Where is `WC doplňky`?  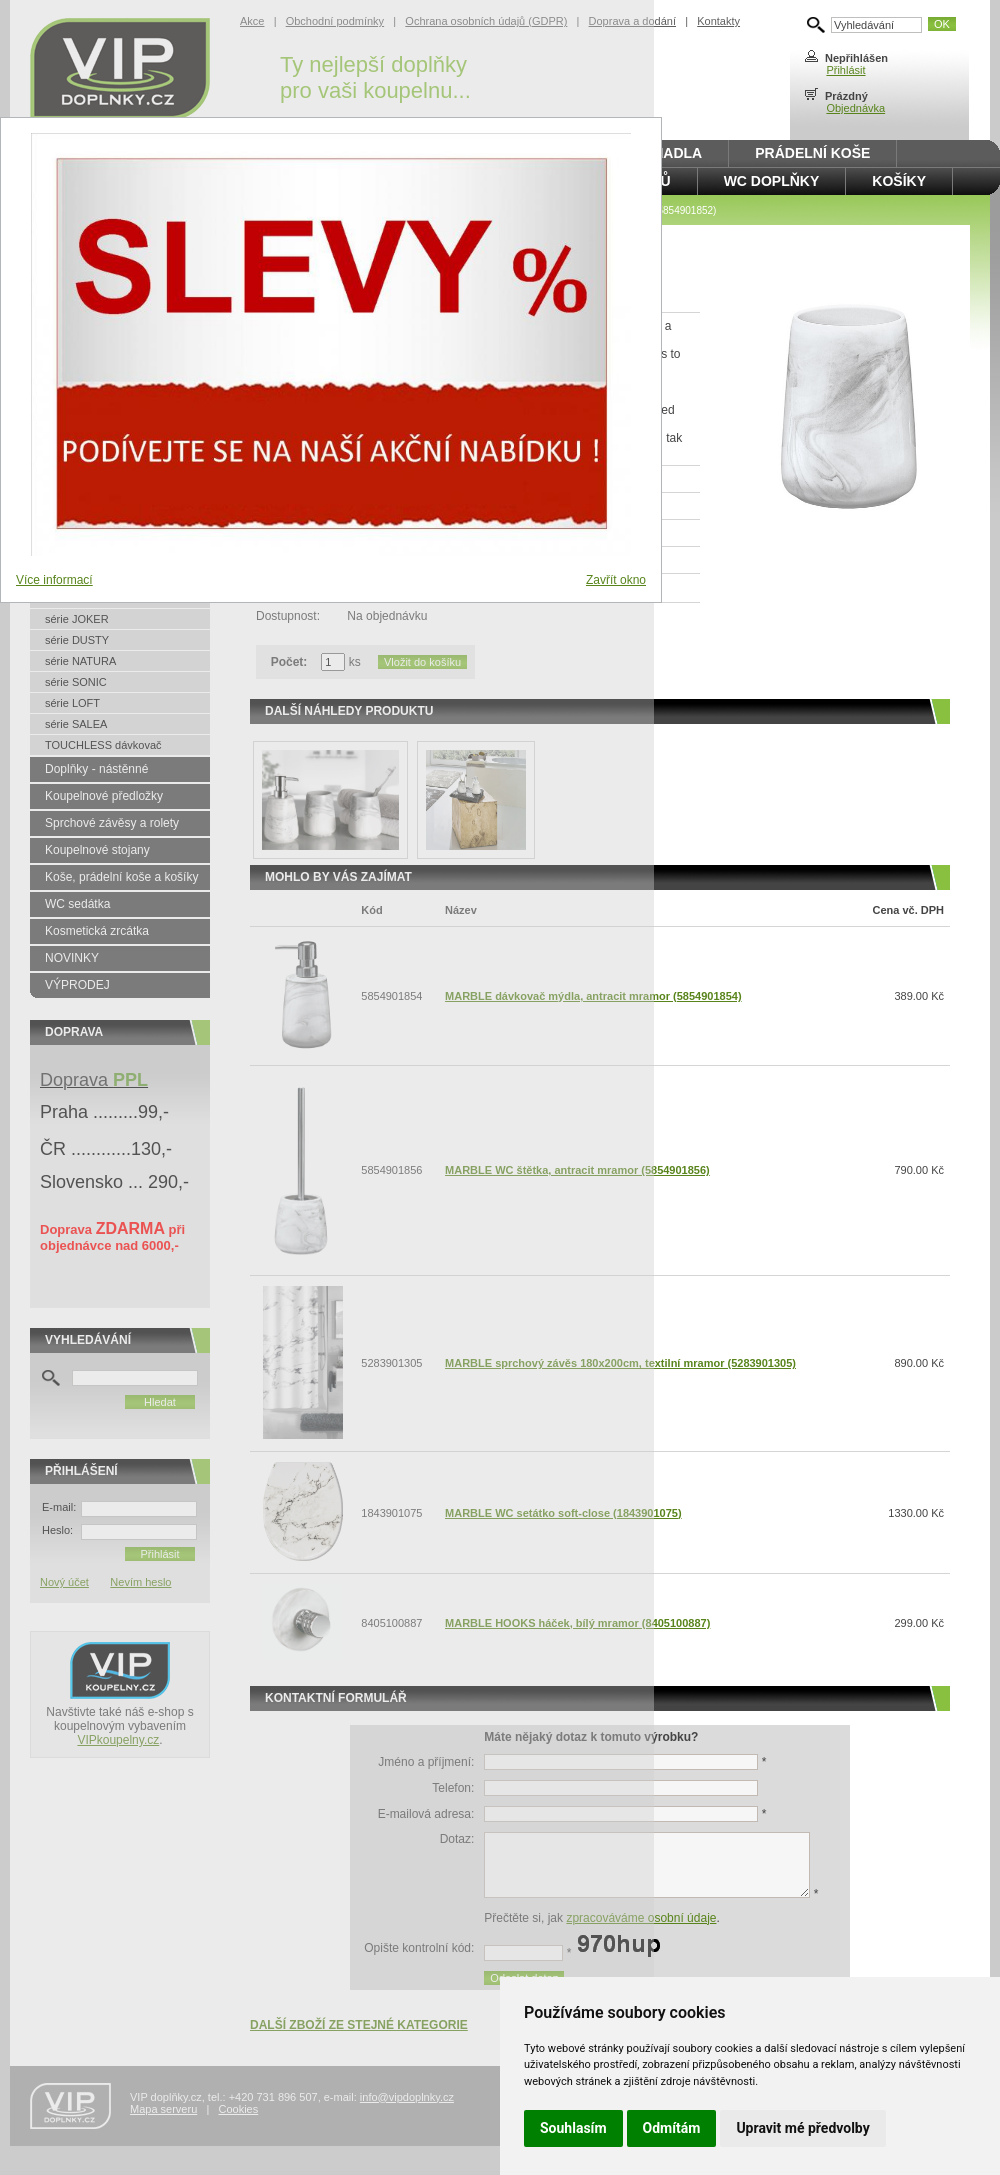
WC doplňky is located at coordinates (772, 181).